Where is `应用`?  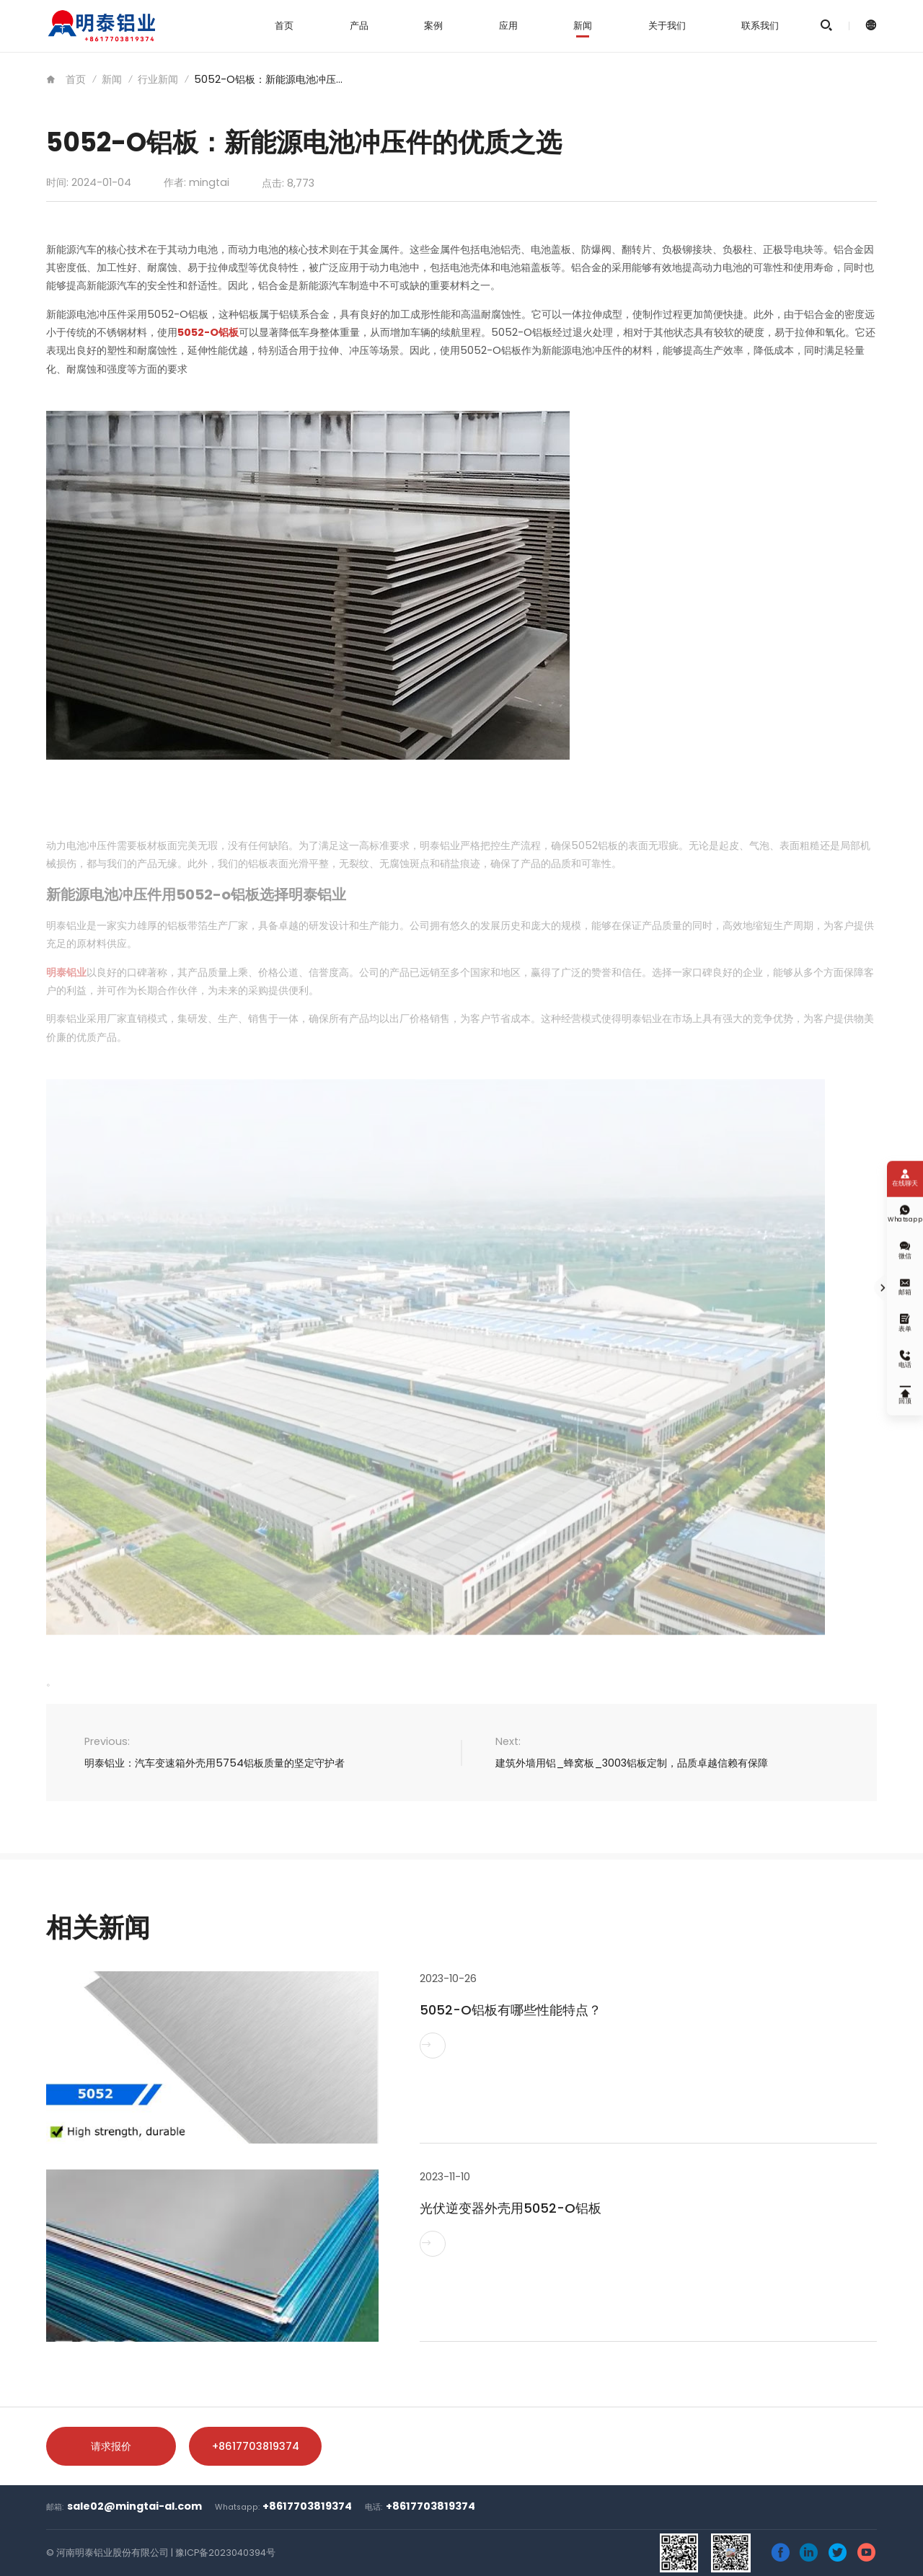 应用 is located at coordinates (508, 25).